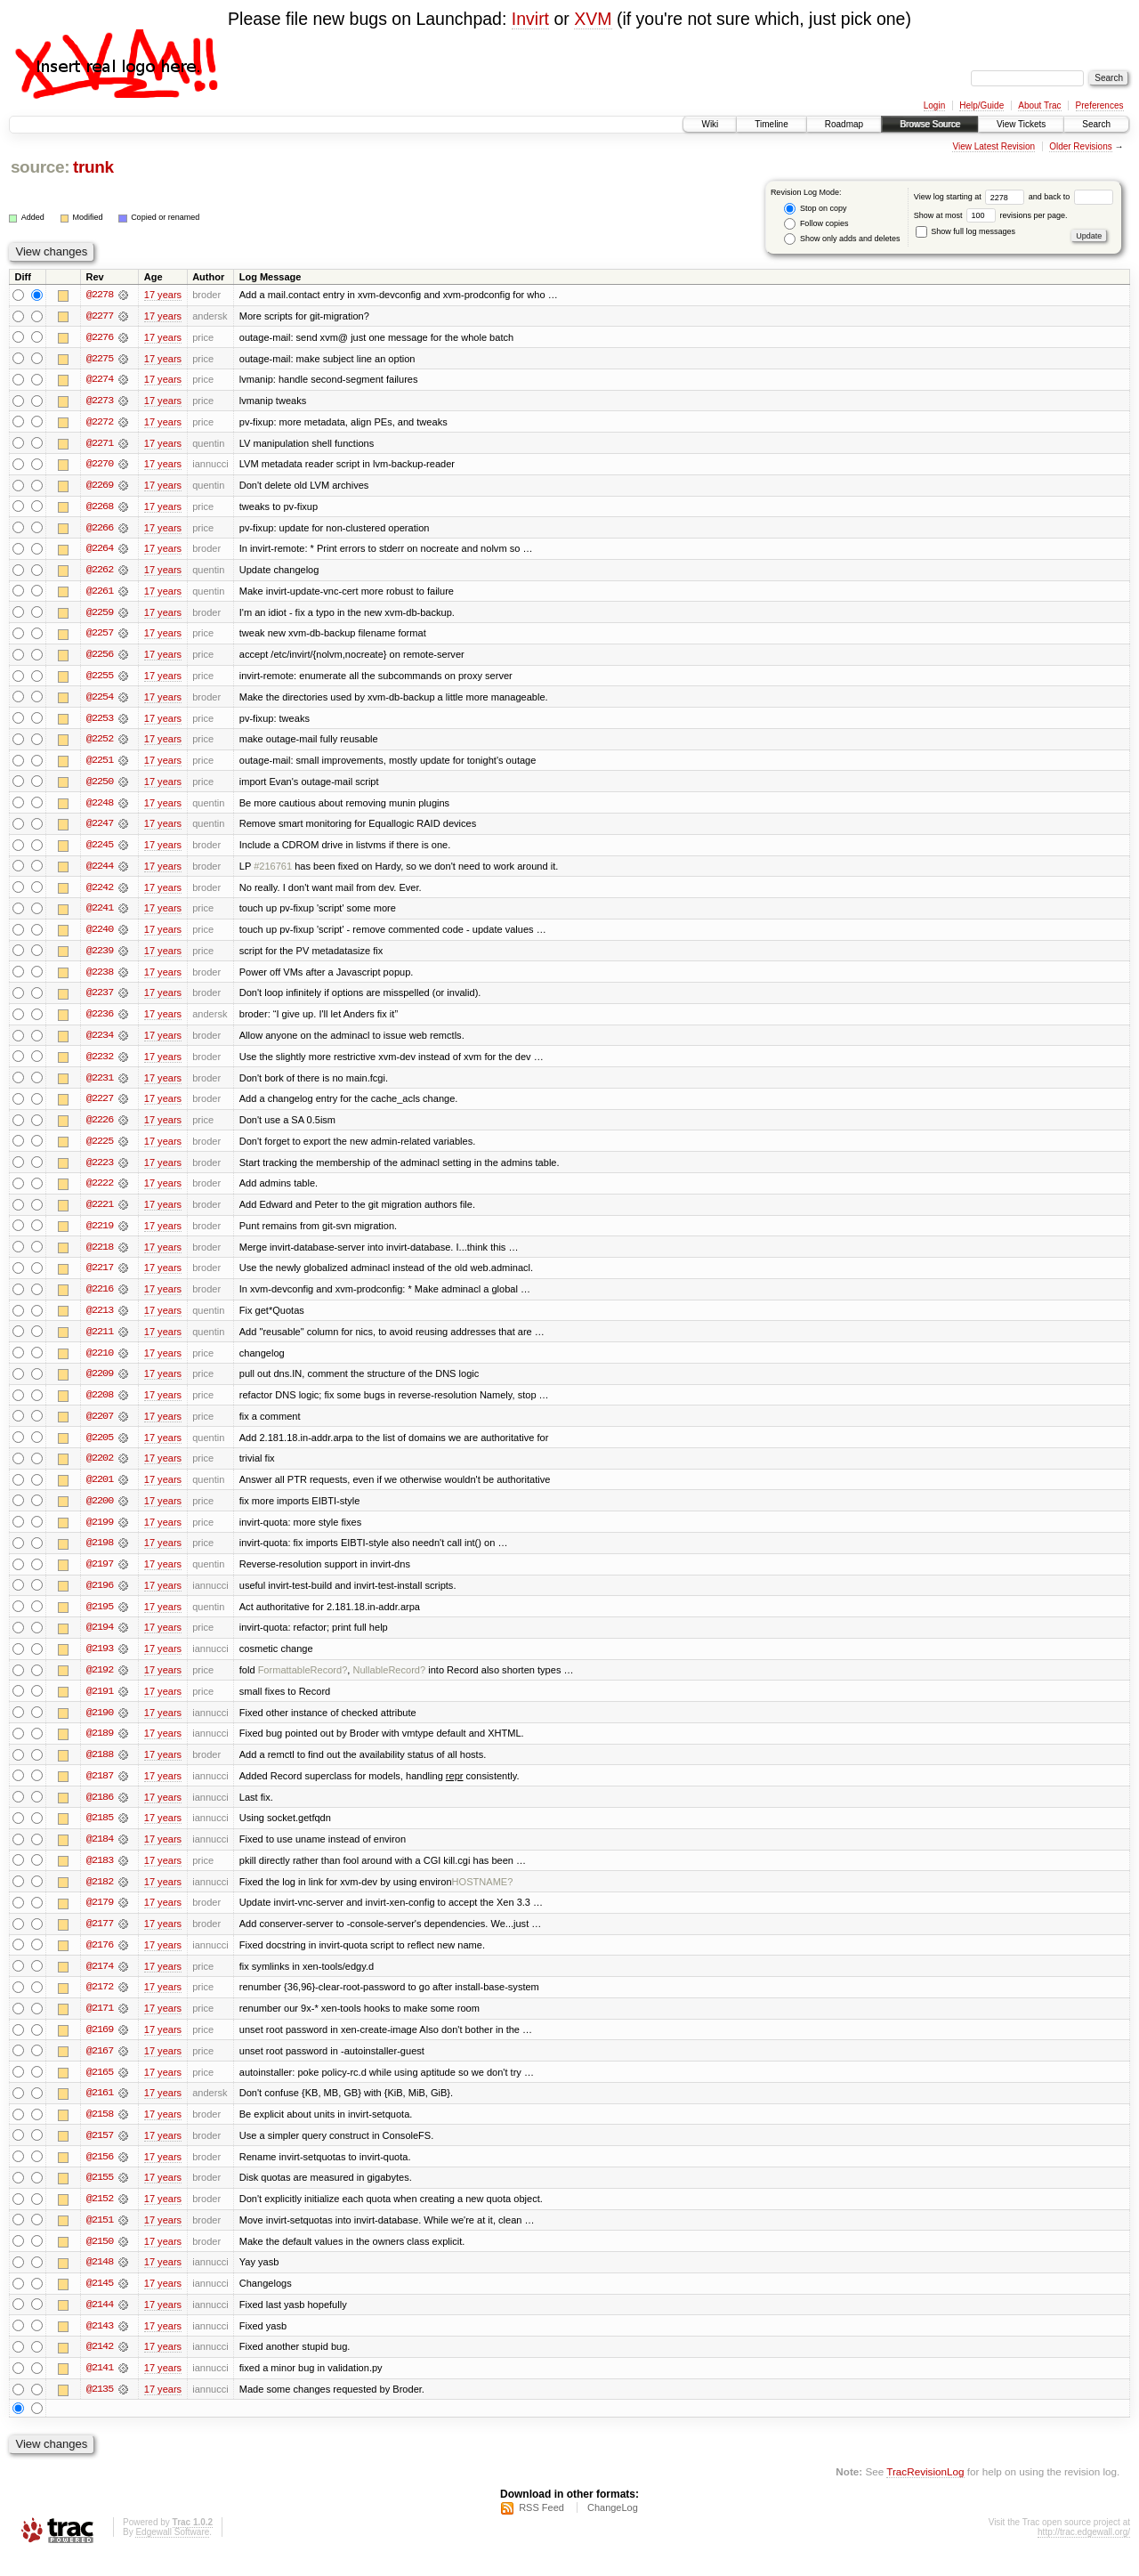  Describe the element at coordinates (99, 893) in the screenshot. I see `@2242` at that location.